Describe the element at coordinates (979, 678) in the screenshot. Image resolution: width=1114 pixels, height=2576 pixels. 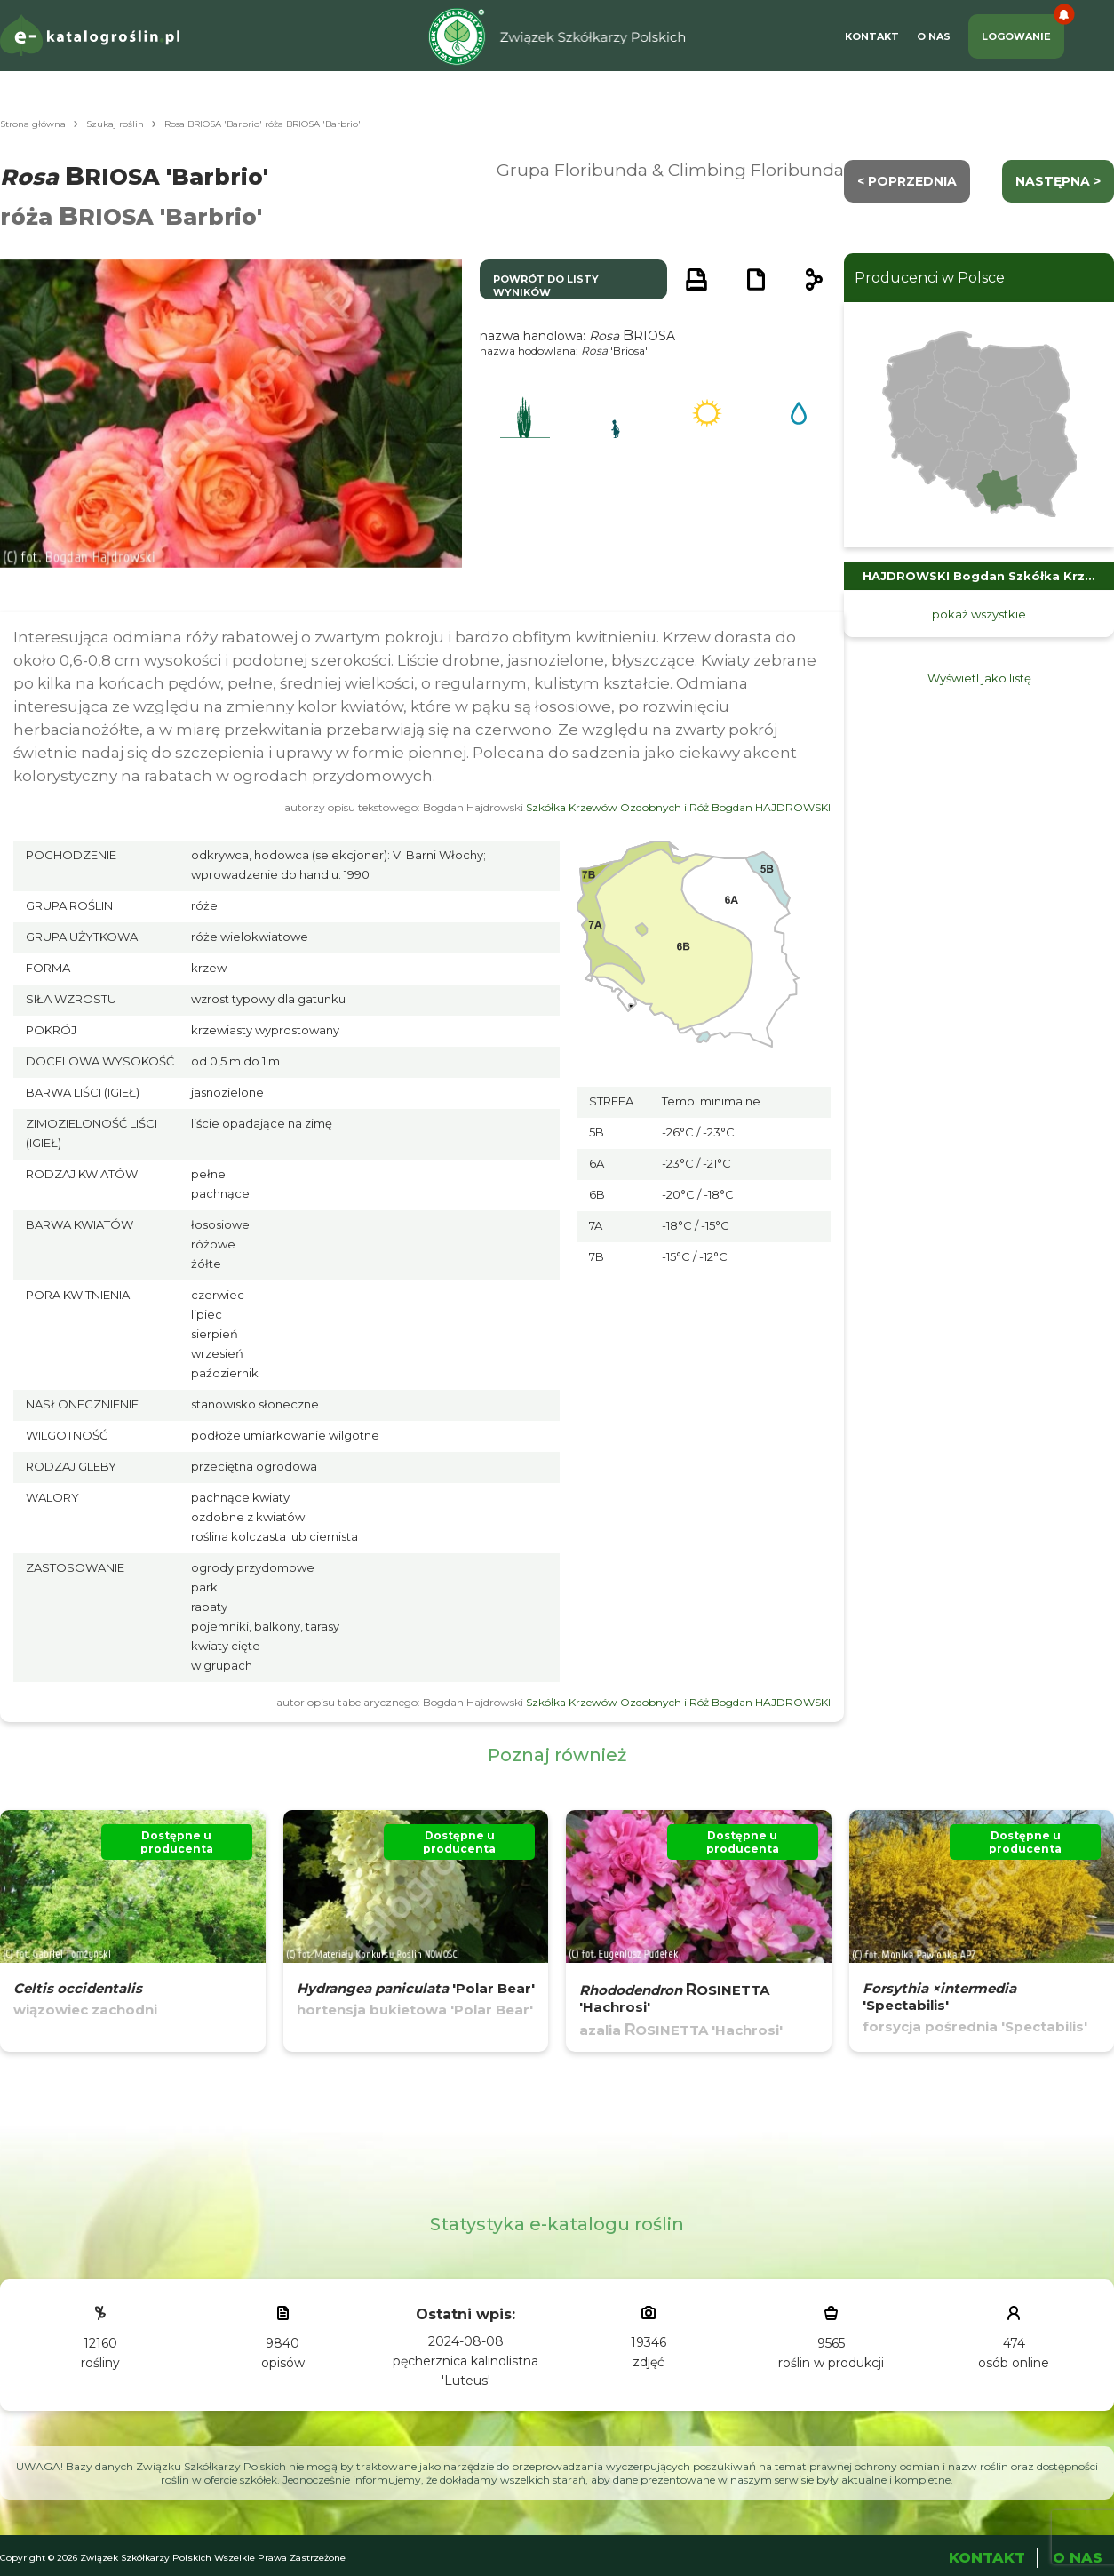
I see `Wyświetl jako listę` at that location.